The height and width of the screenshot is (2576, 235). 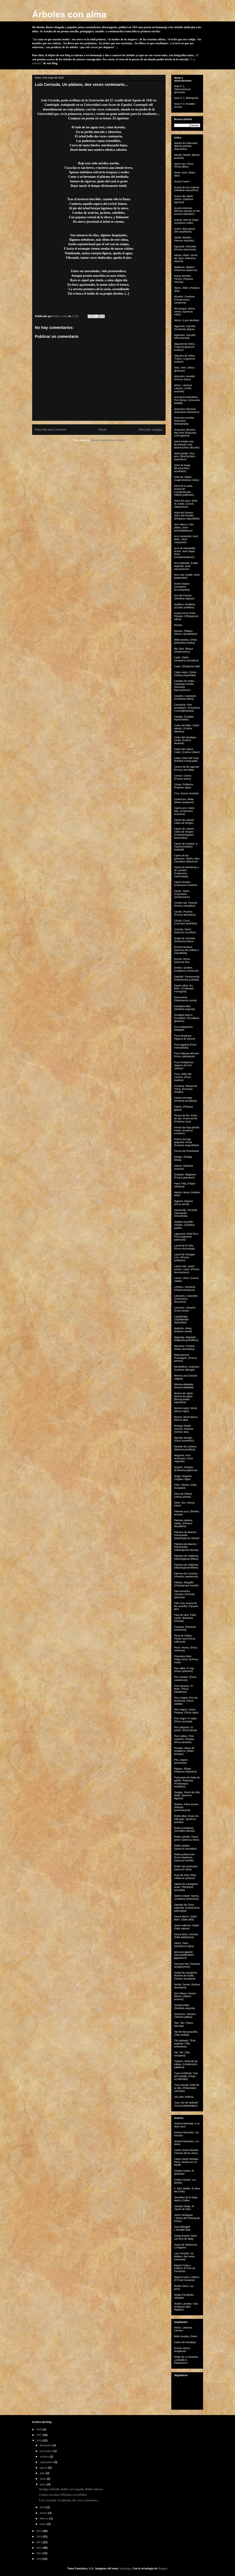 I want to click on Roble pubescente. Roure Martinenc. (Quercus humilis), so click(x=184, y=1857).